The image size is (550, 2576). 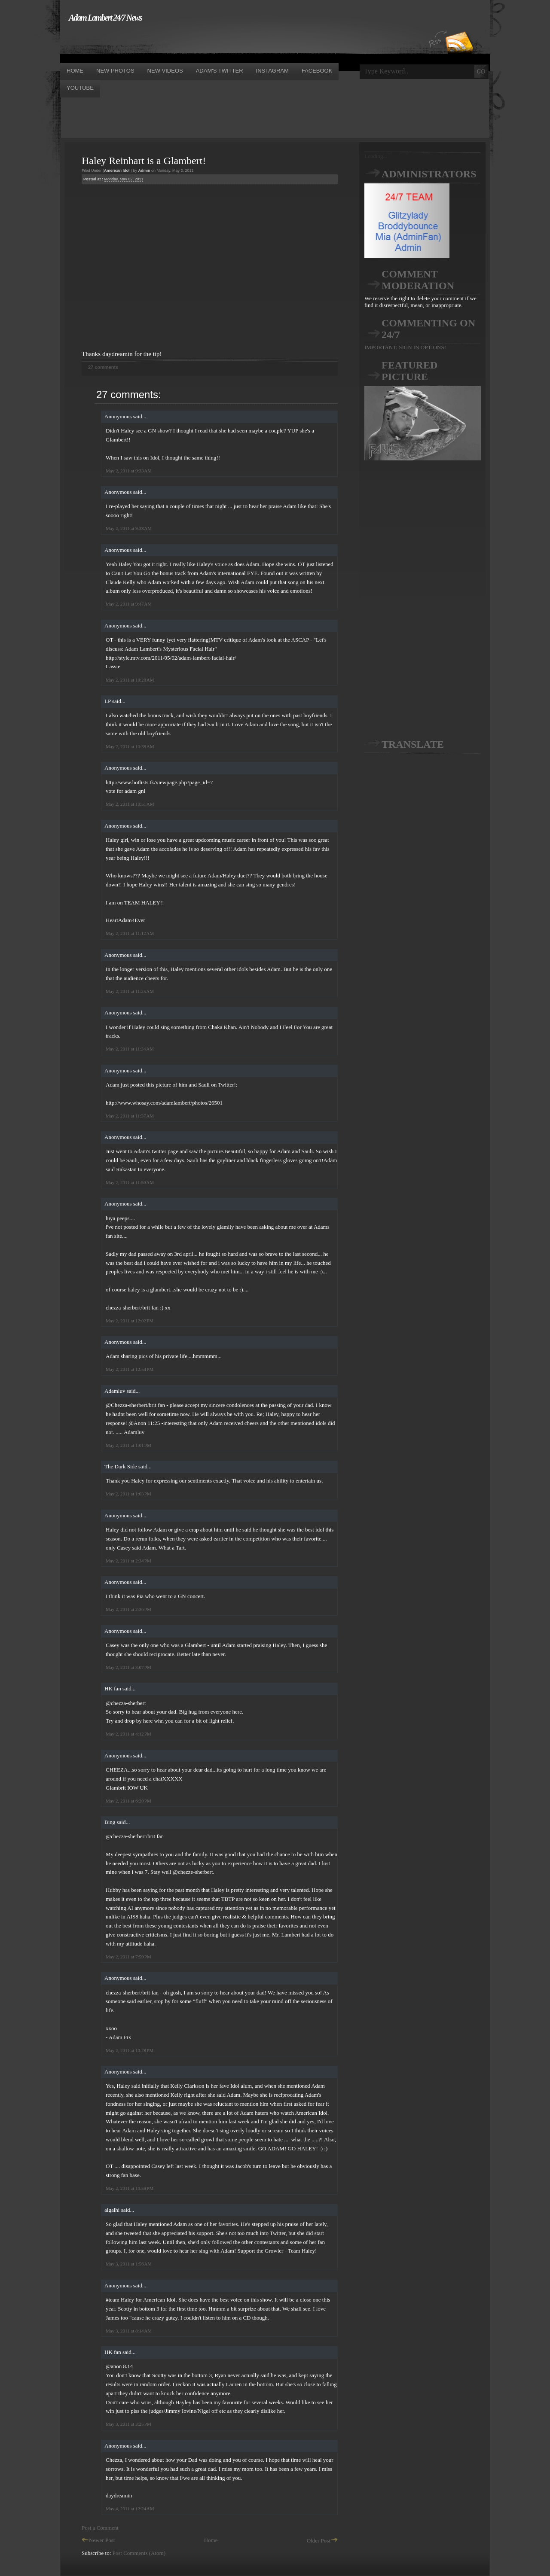 I want to click on May 2, 2011 at 10:28 PM, so click(x=129, y=2050).